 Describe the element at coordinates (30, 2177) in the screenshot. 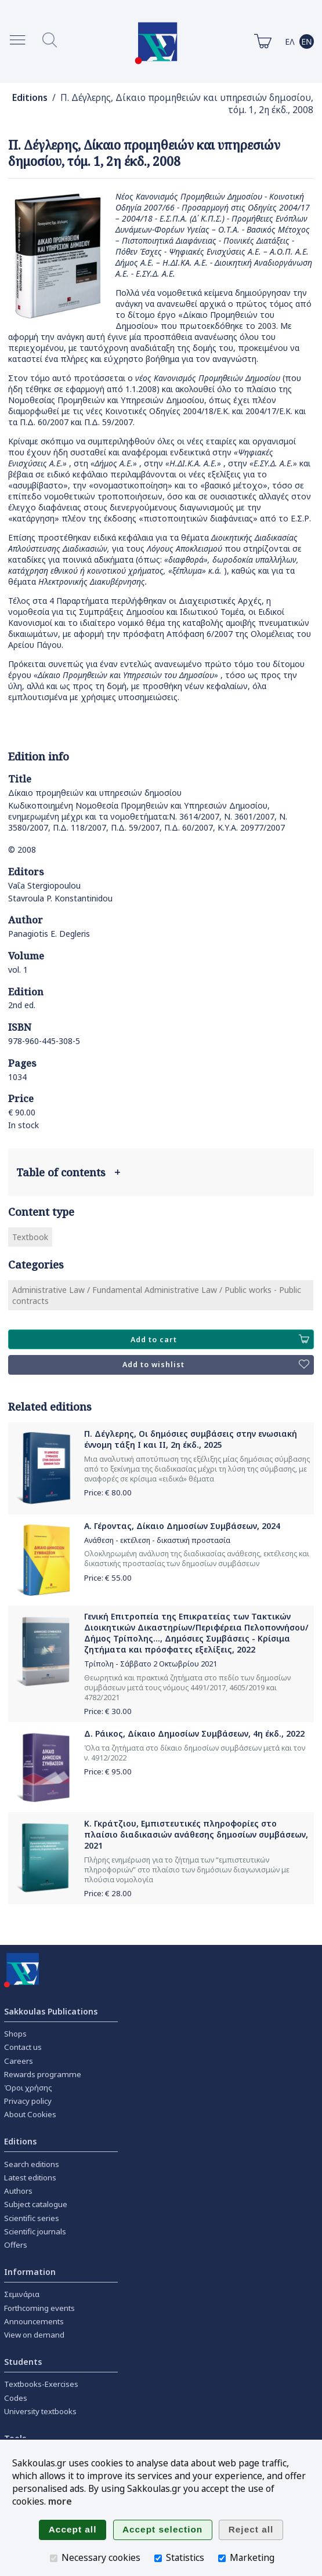

I see `Latest editions` at that location.